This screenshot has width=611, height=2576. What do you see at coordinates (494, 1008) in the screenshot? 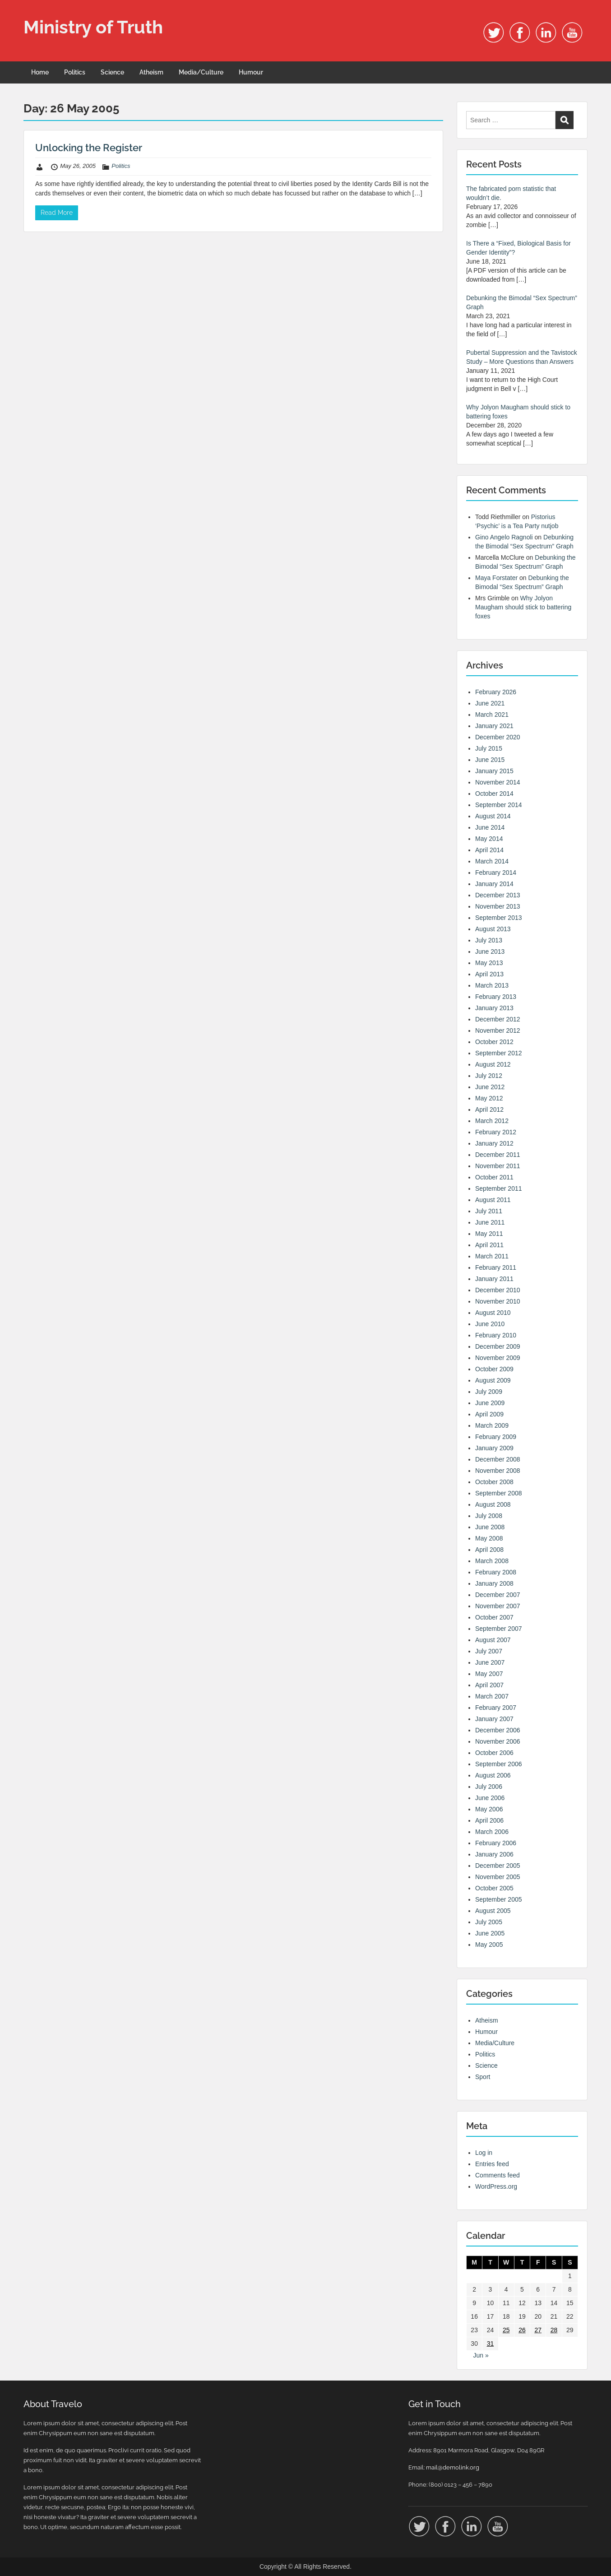
I see `January 2013` at bounding box center [494, 1008].